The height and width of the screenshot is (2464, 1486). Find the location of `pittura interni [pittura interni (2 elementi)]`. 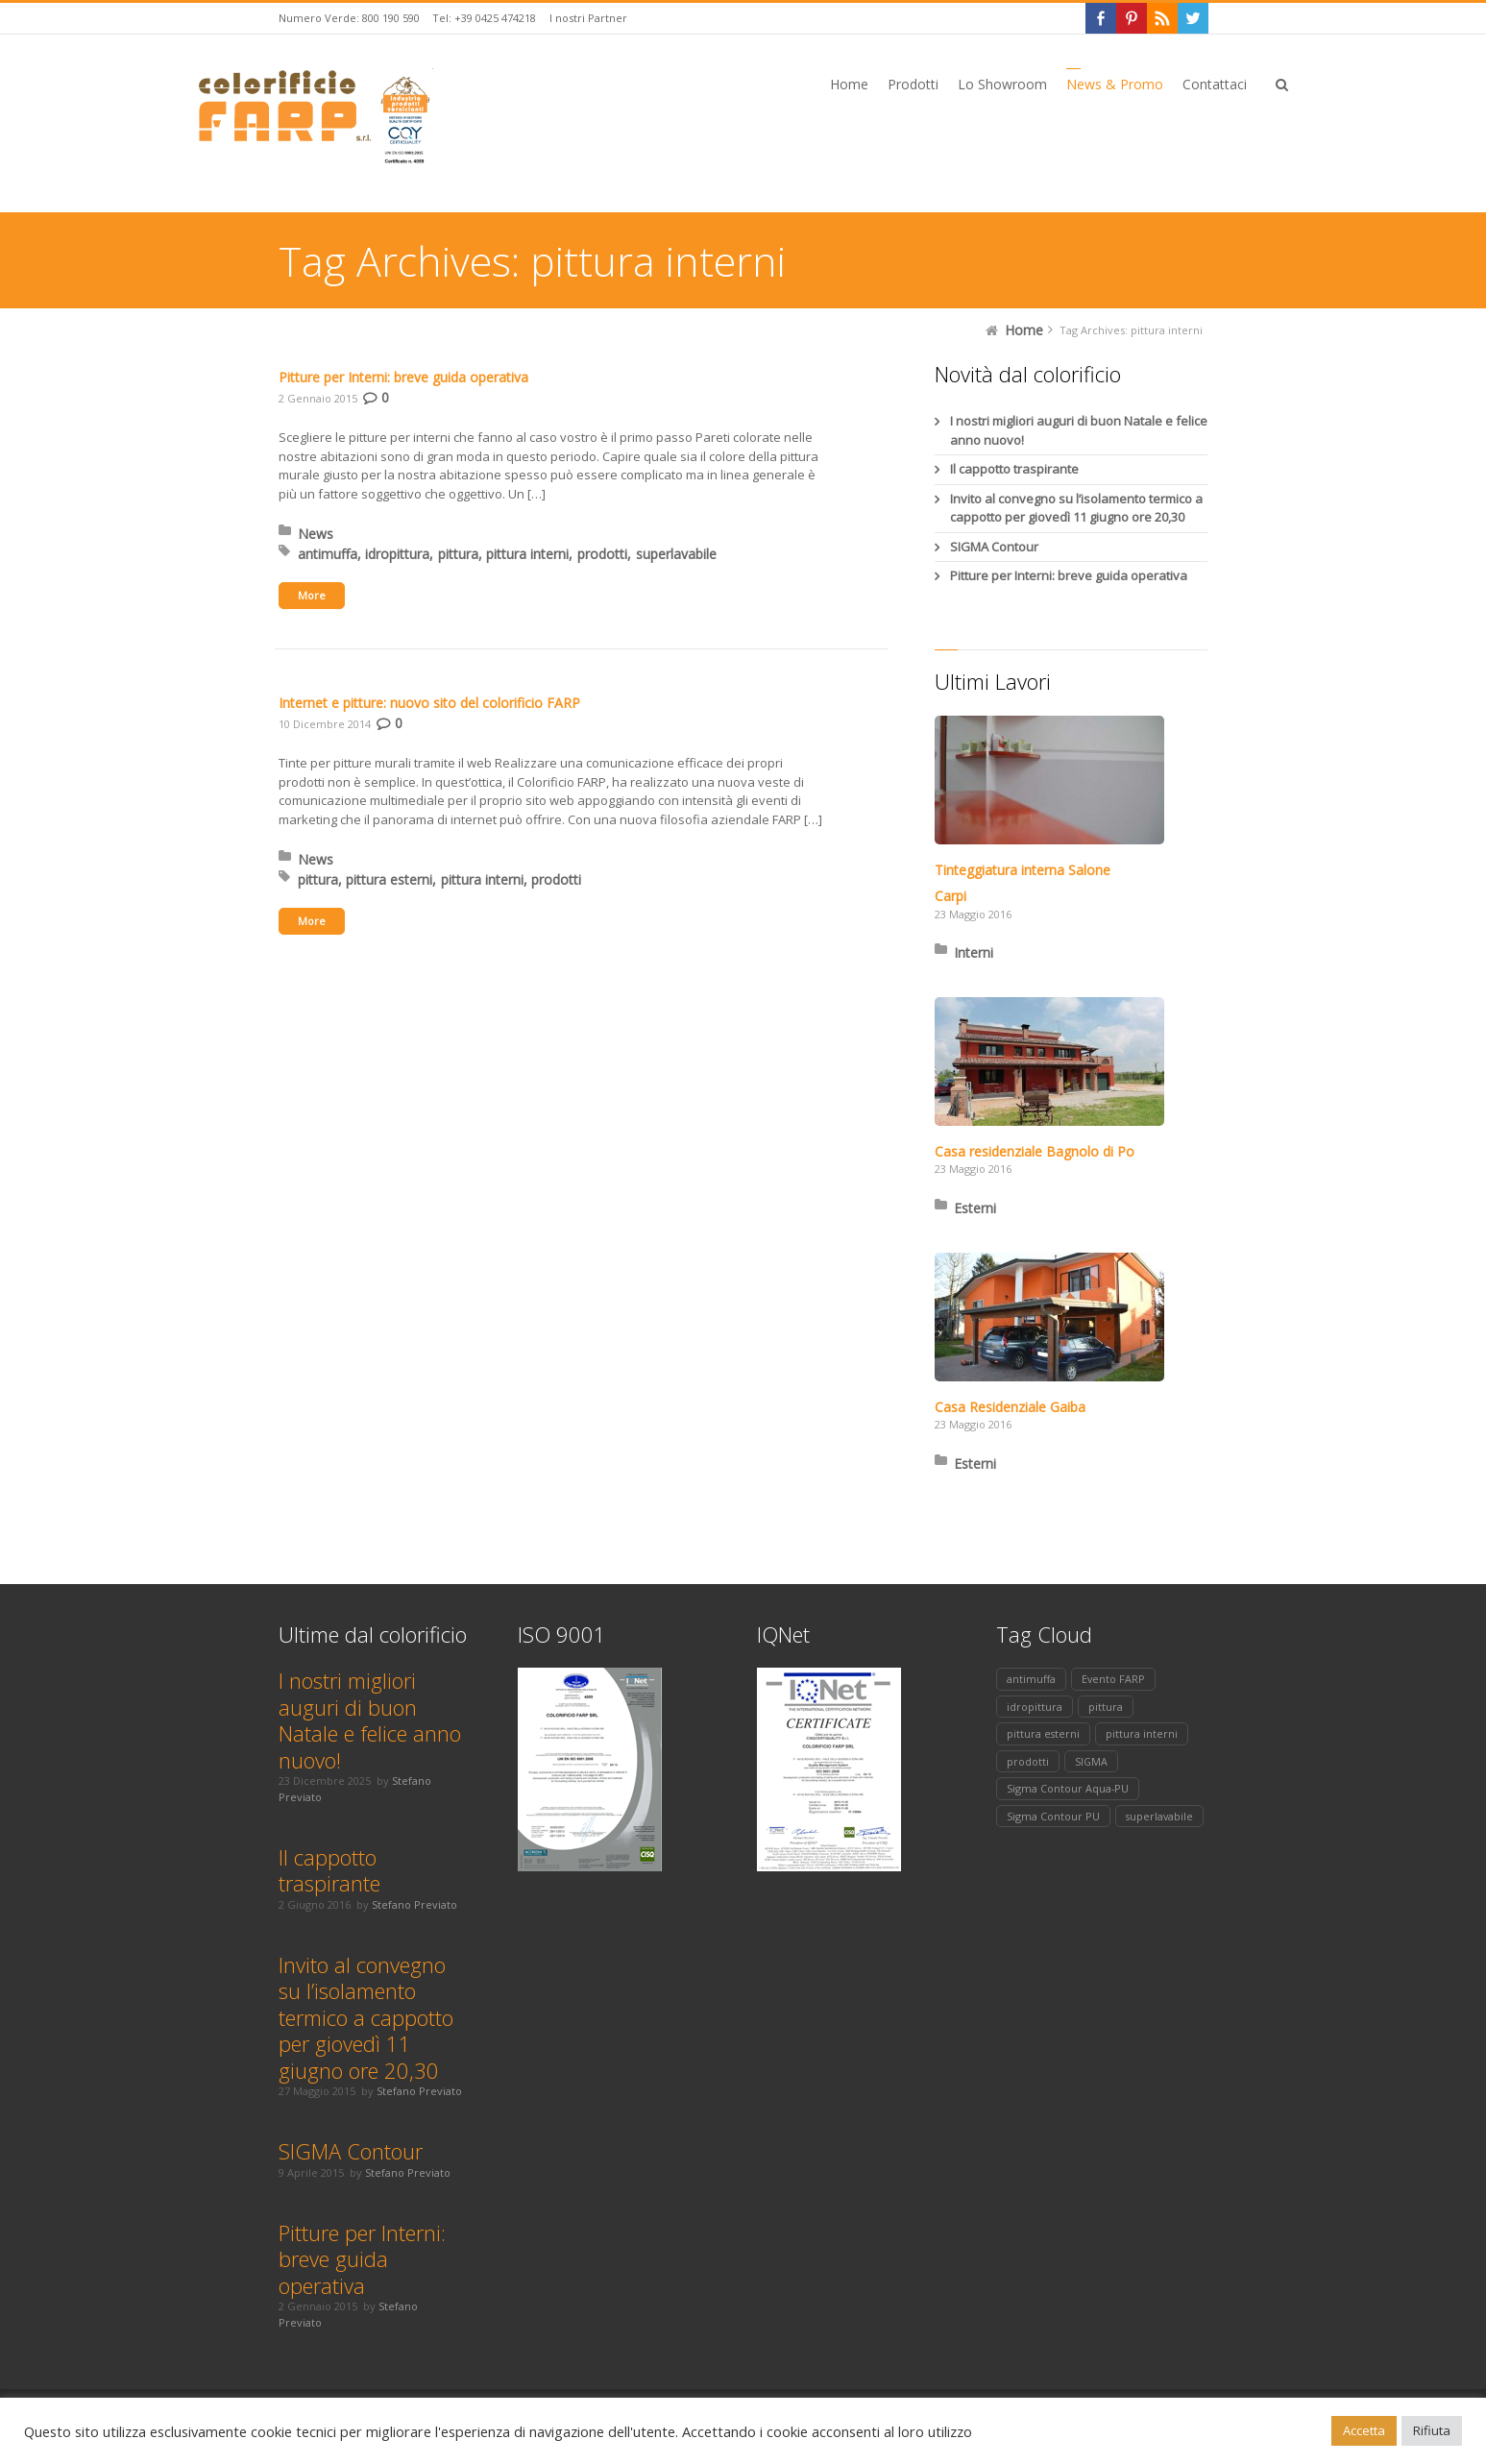

pittura interni [pittura interni (2 elementi)] is located at coordinates (1142, 1733).